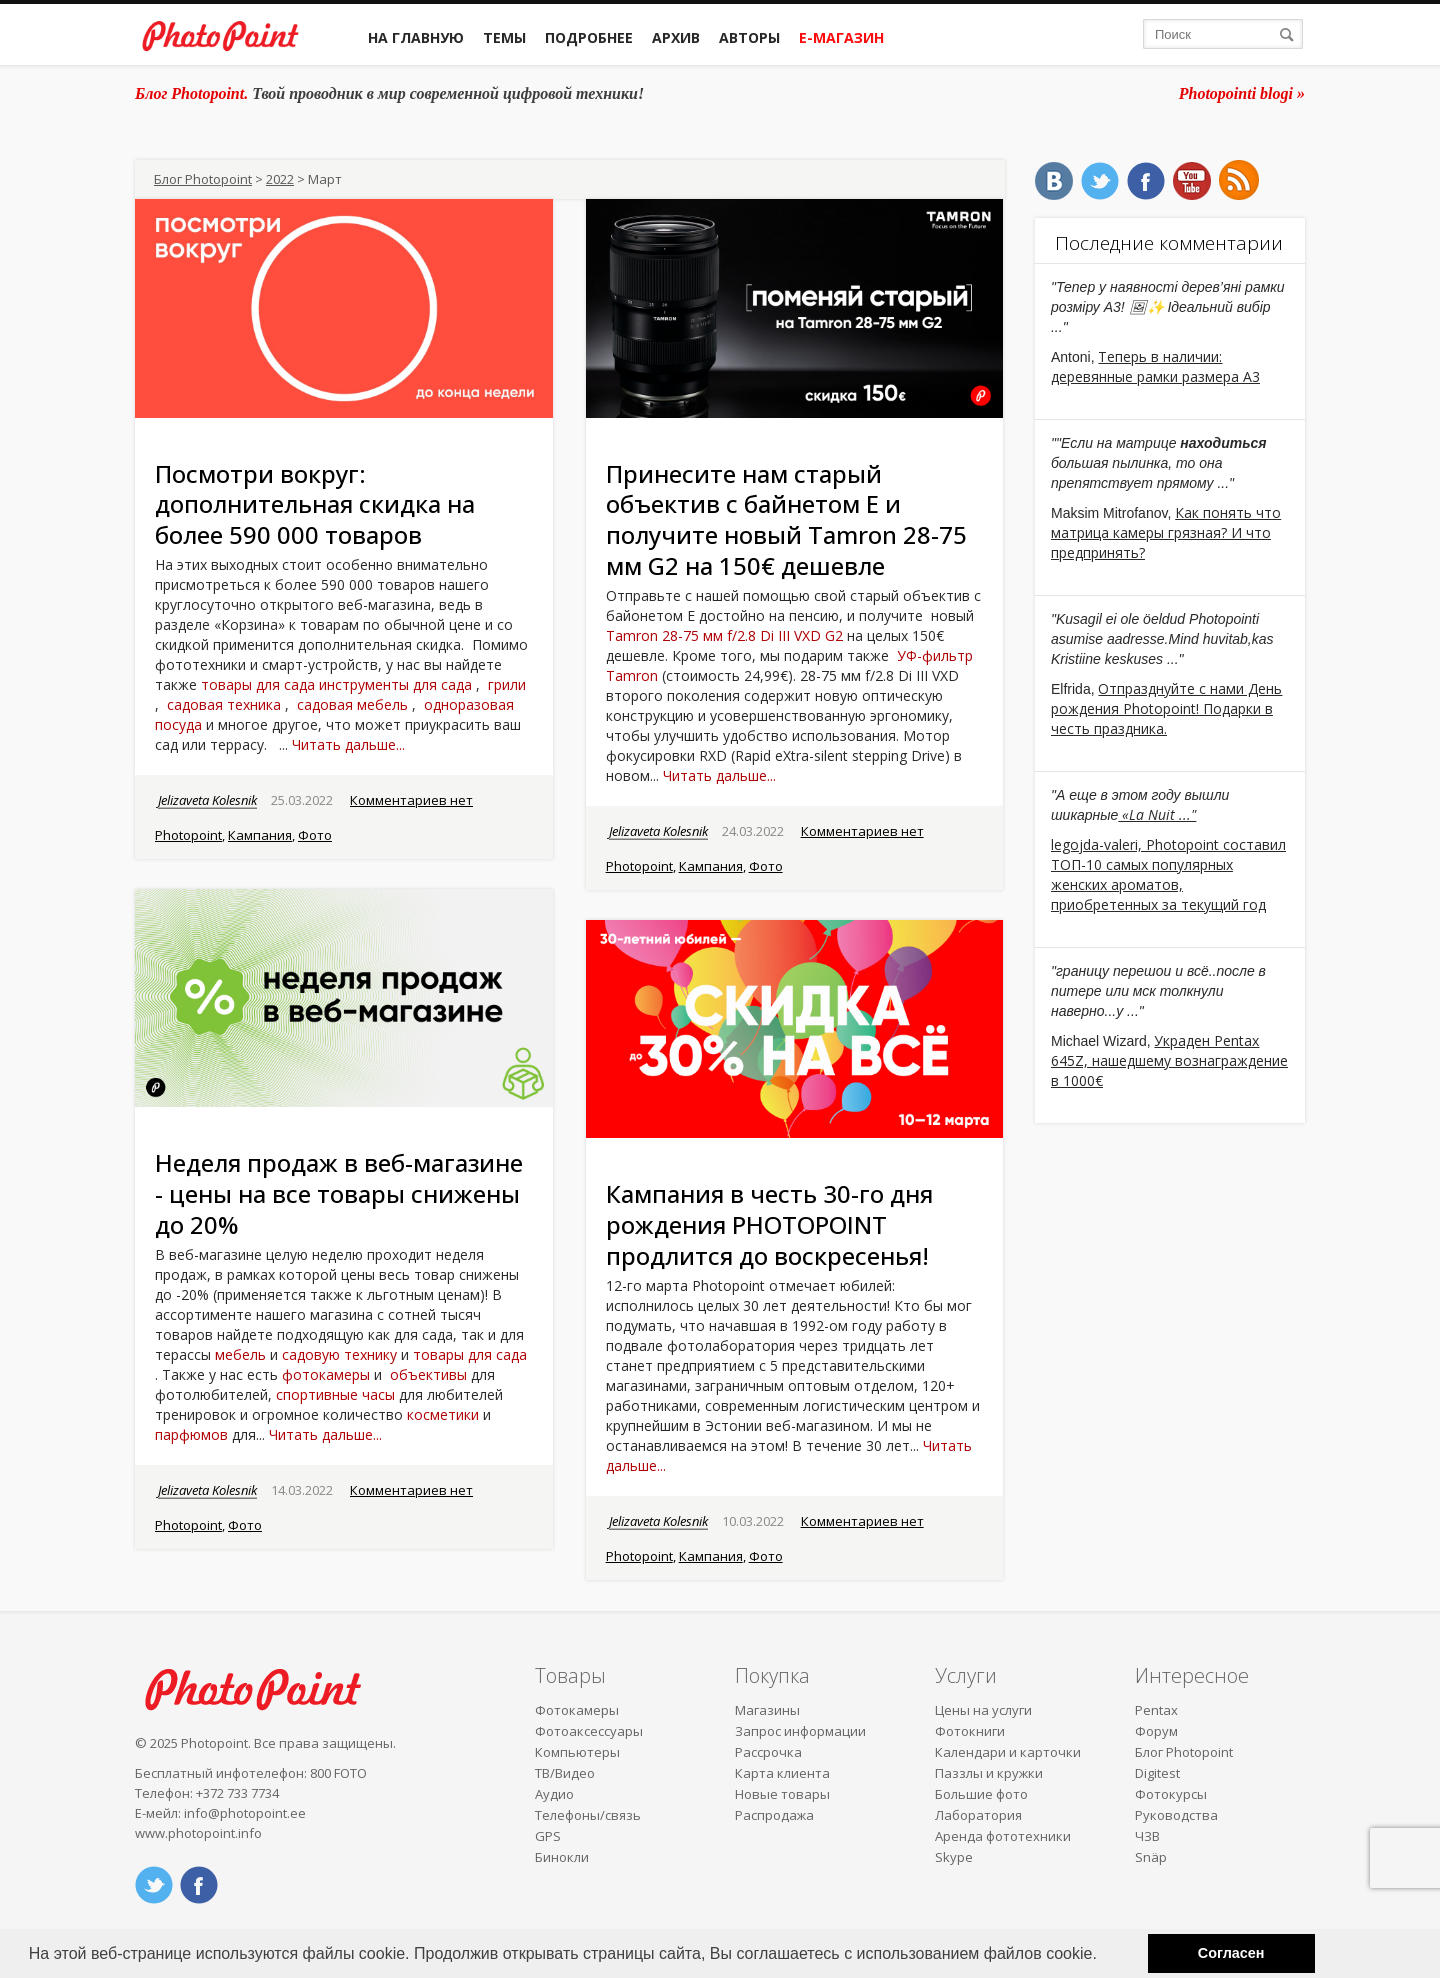  Describe the element at coordinates (767, 1710) in the screenshot. I see `Магазины` at that location.